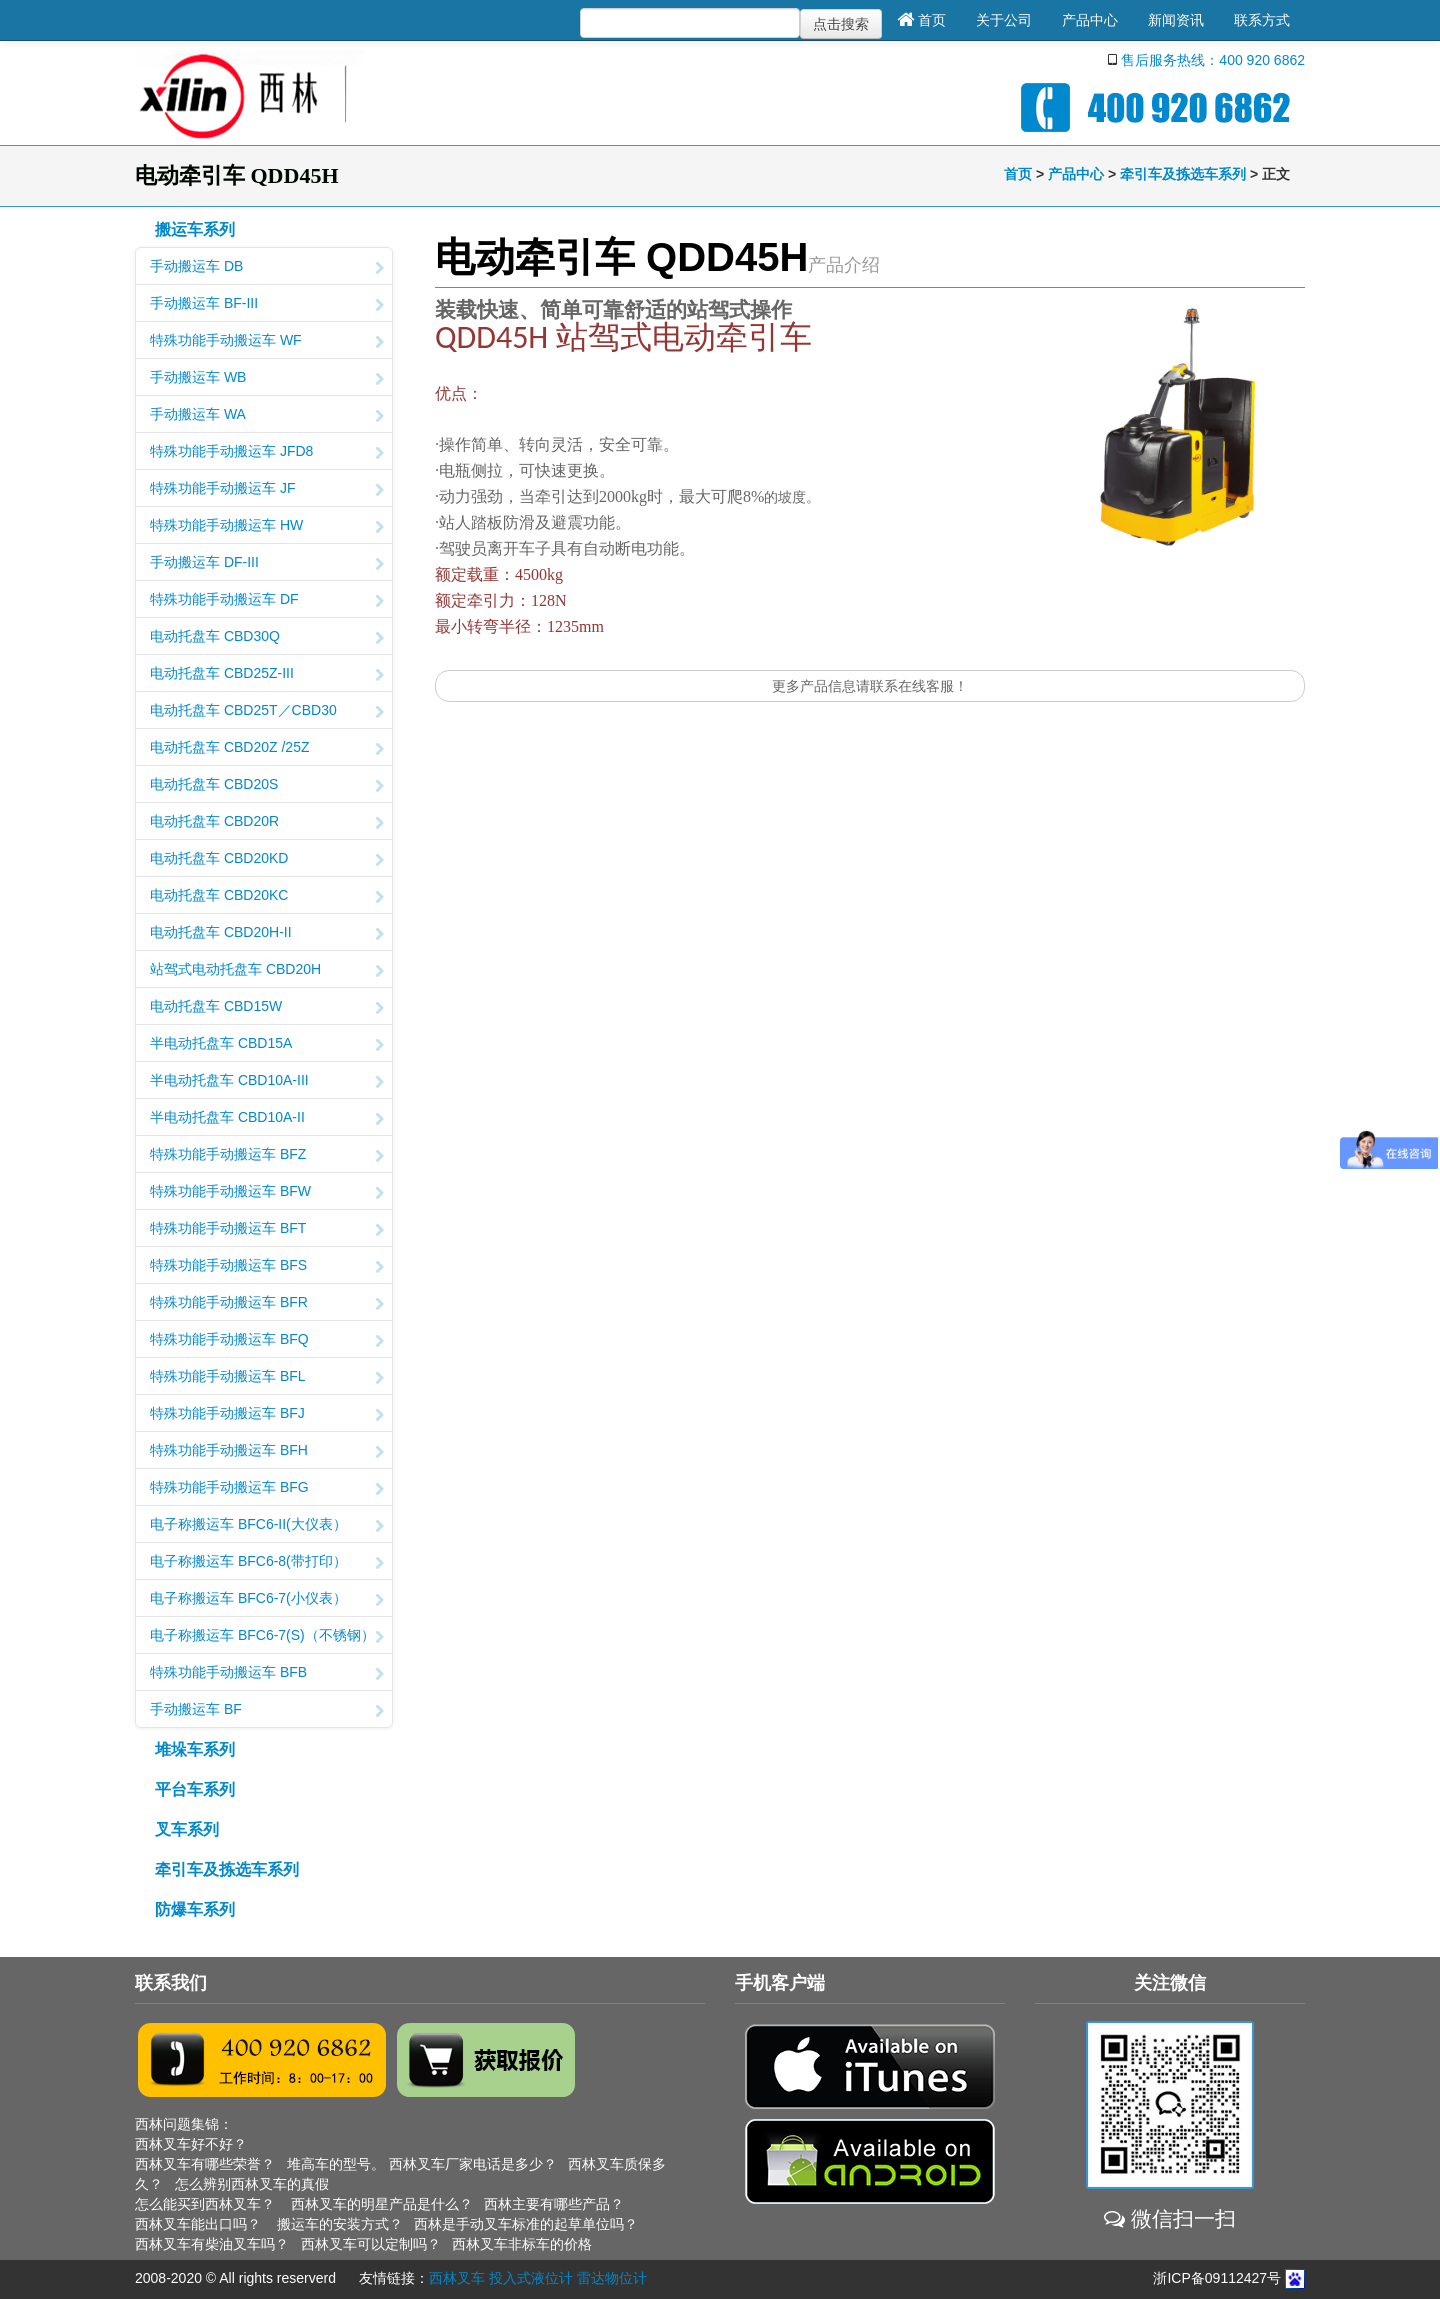 This screenshot has height=2299, width=1440. I want to click on 手动搬运车 DB, so click(267, 268).